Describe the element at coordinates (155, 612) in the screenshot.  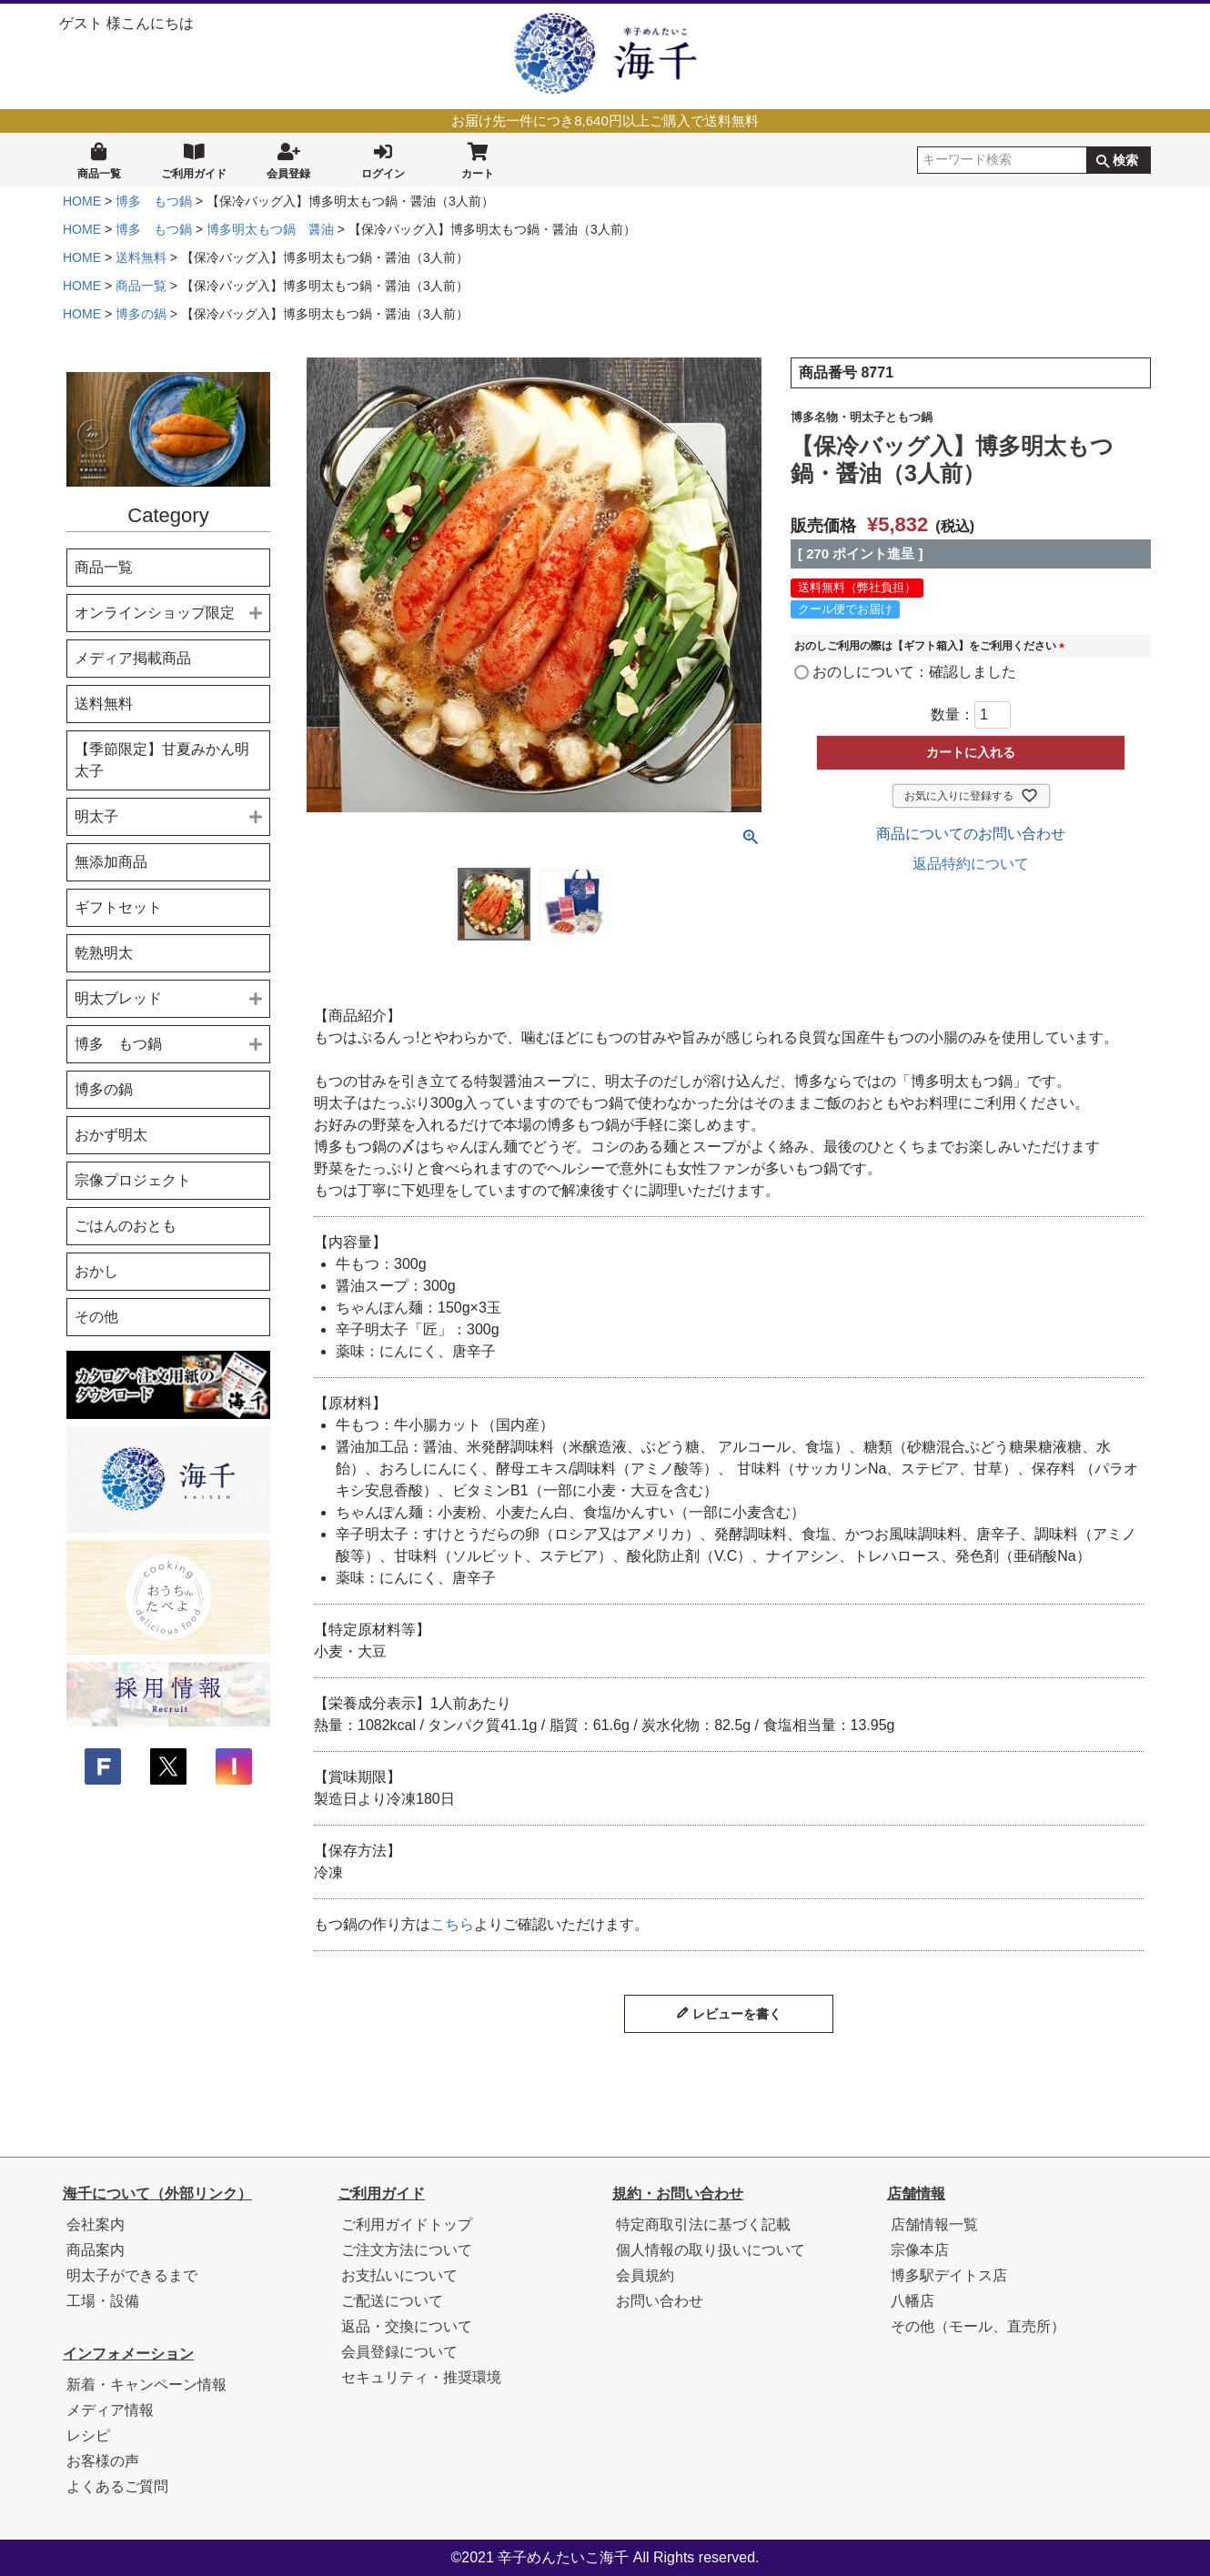
I see `オンラインショップ限定` at that location.